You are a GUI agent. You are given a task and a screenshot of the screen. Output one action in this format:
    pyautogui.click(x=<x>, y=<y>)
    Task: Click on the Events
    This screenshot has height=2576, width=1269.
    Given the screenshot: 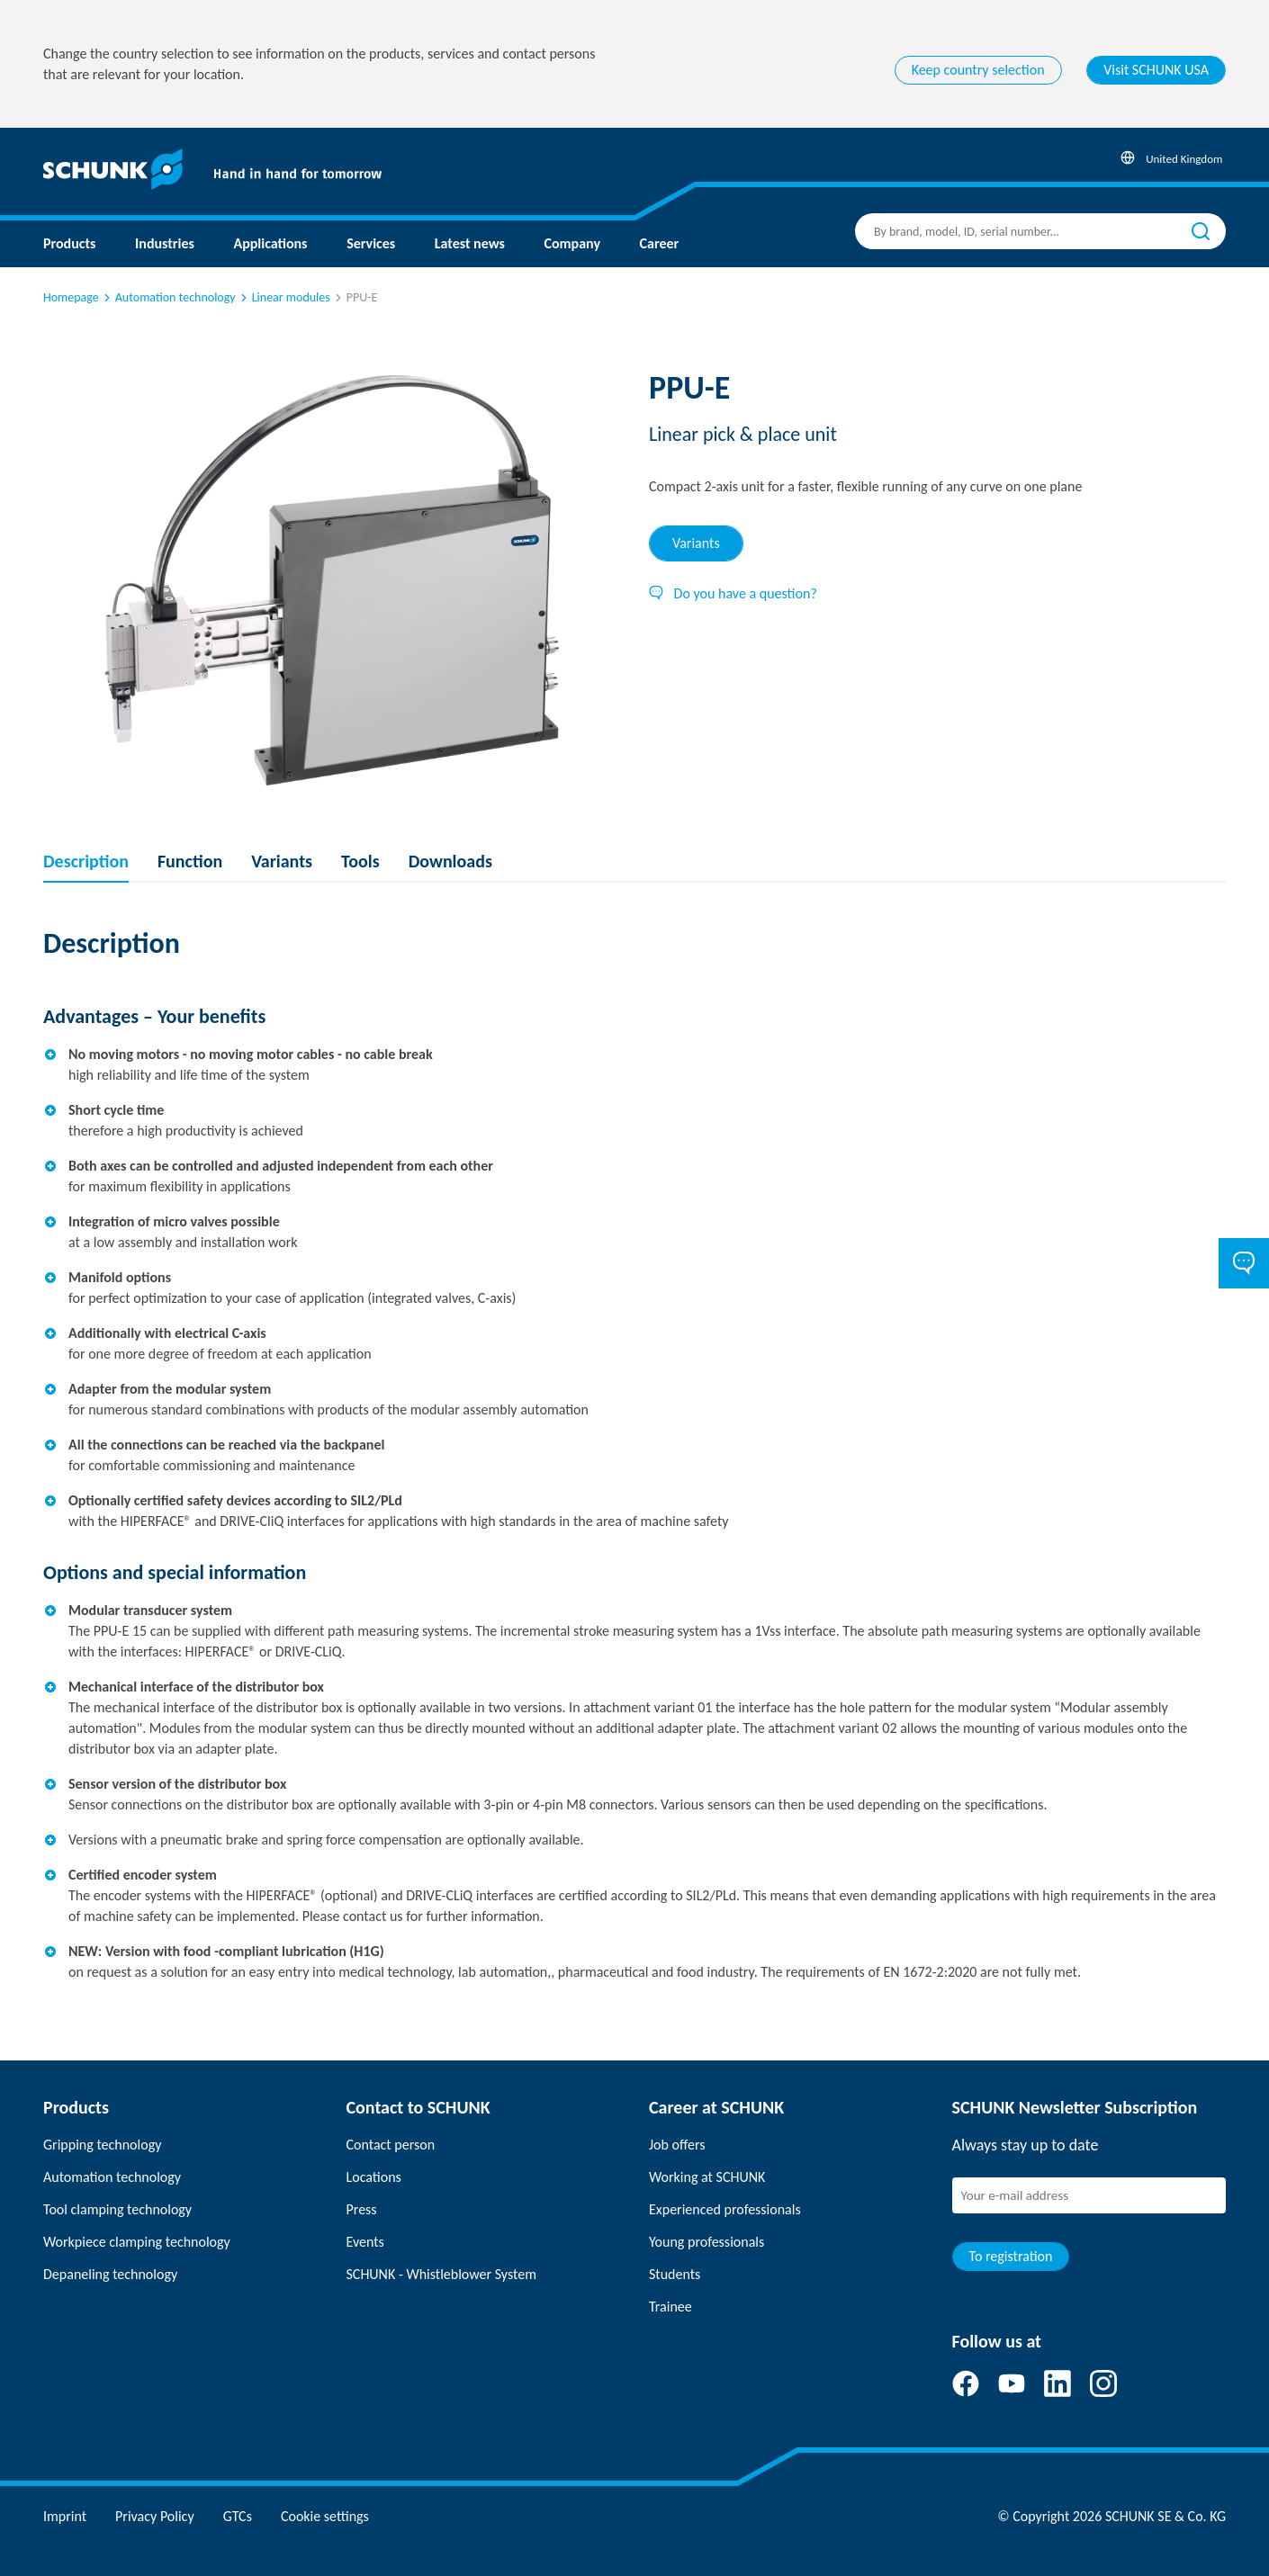 What is the action you would take?
    pyautogui.click(x=365, y=2241)
    